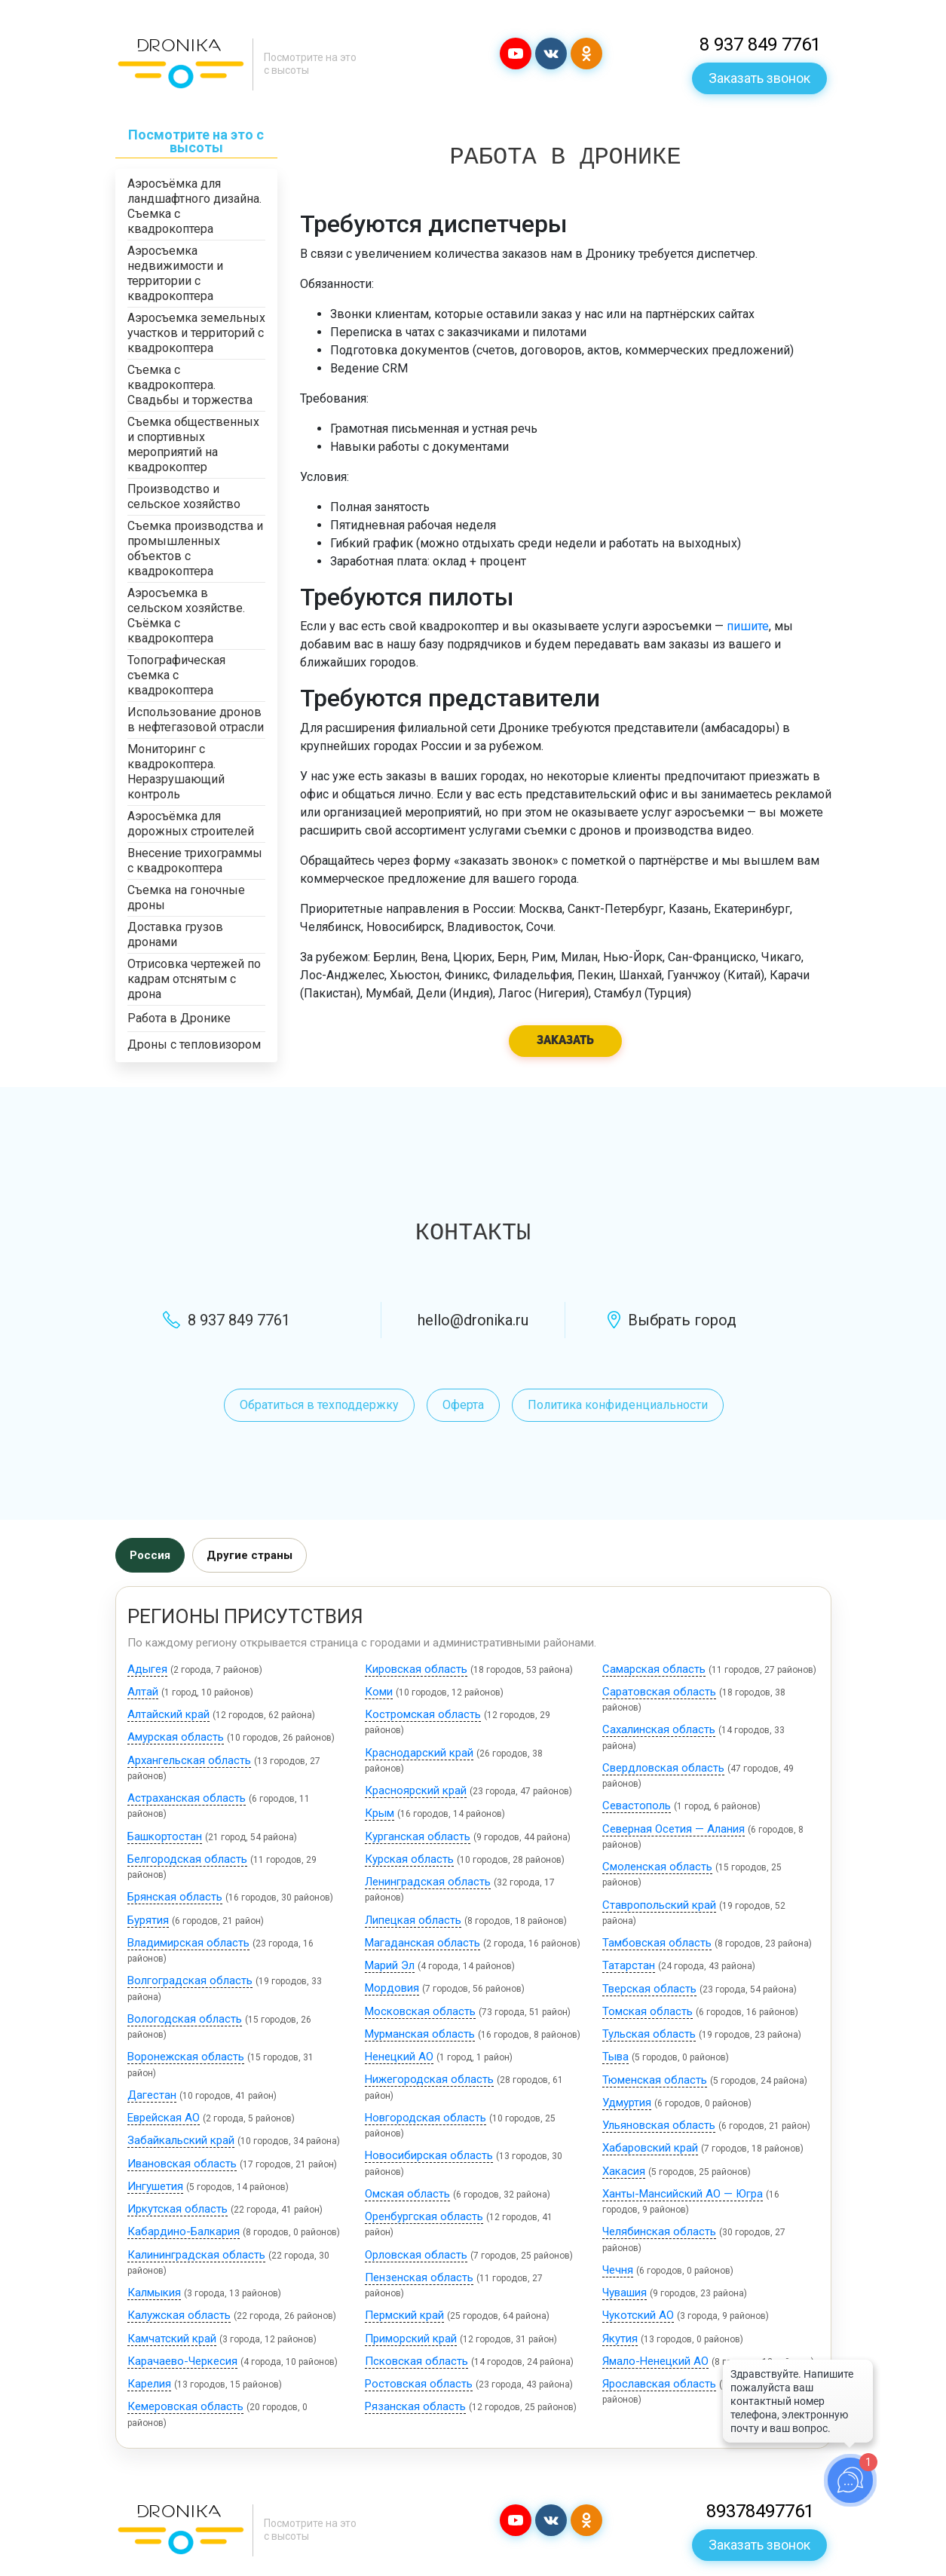  What do you see at coordinates (424, 2216) in the screenshot?
I see `Оренбургская область` at bounding box center [424, 2216].